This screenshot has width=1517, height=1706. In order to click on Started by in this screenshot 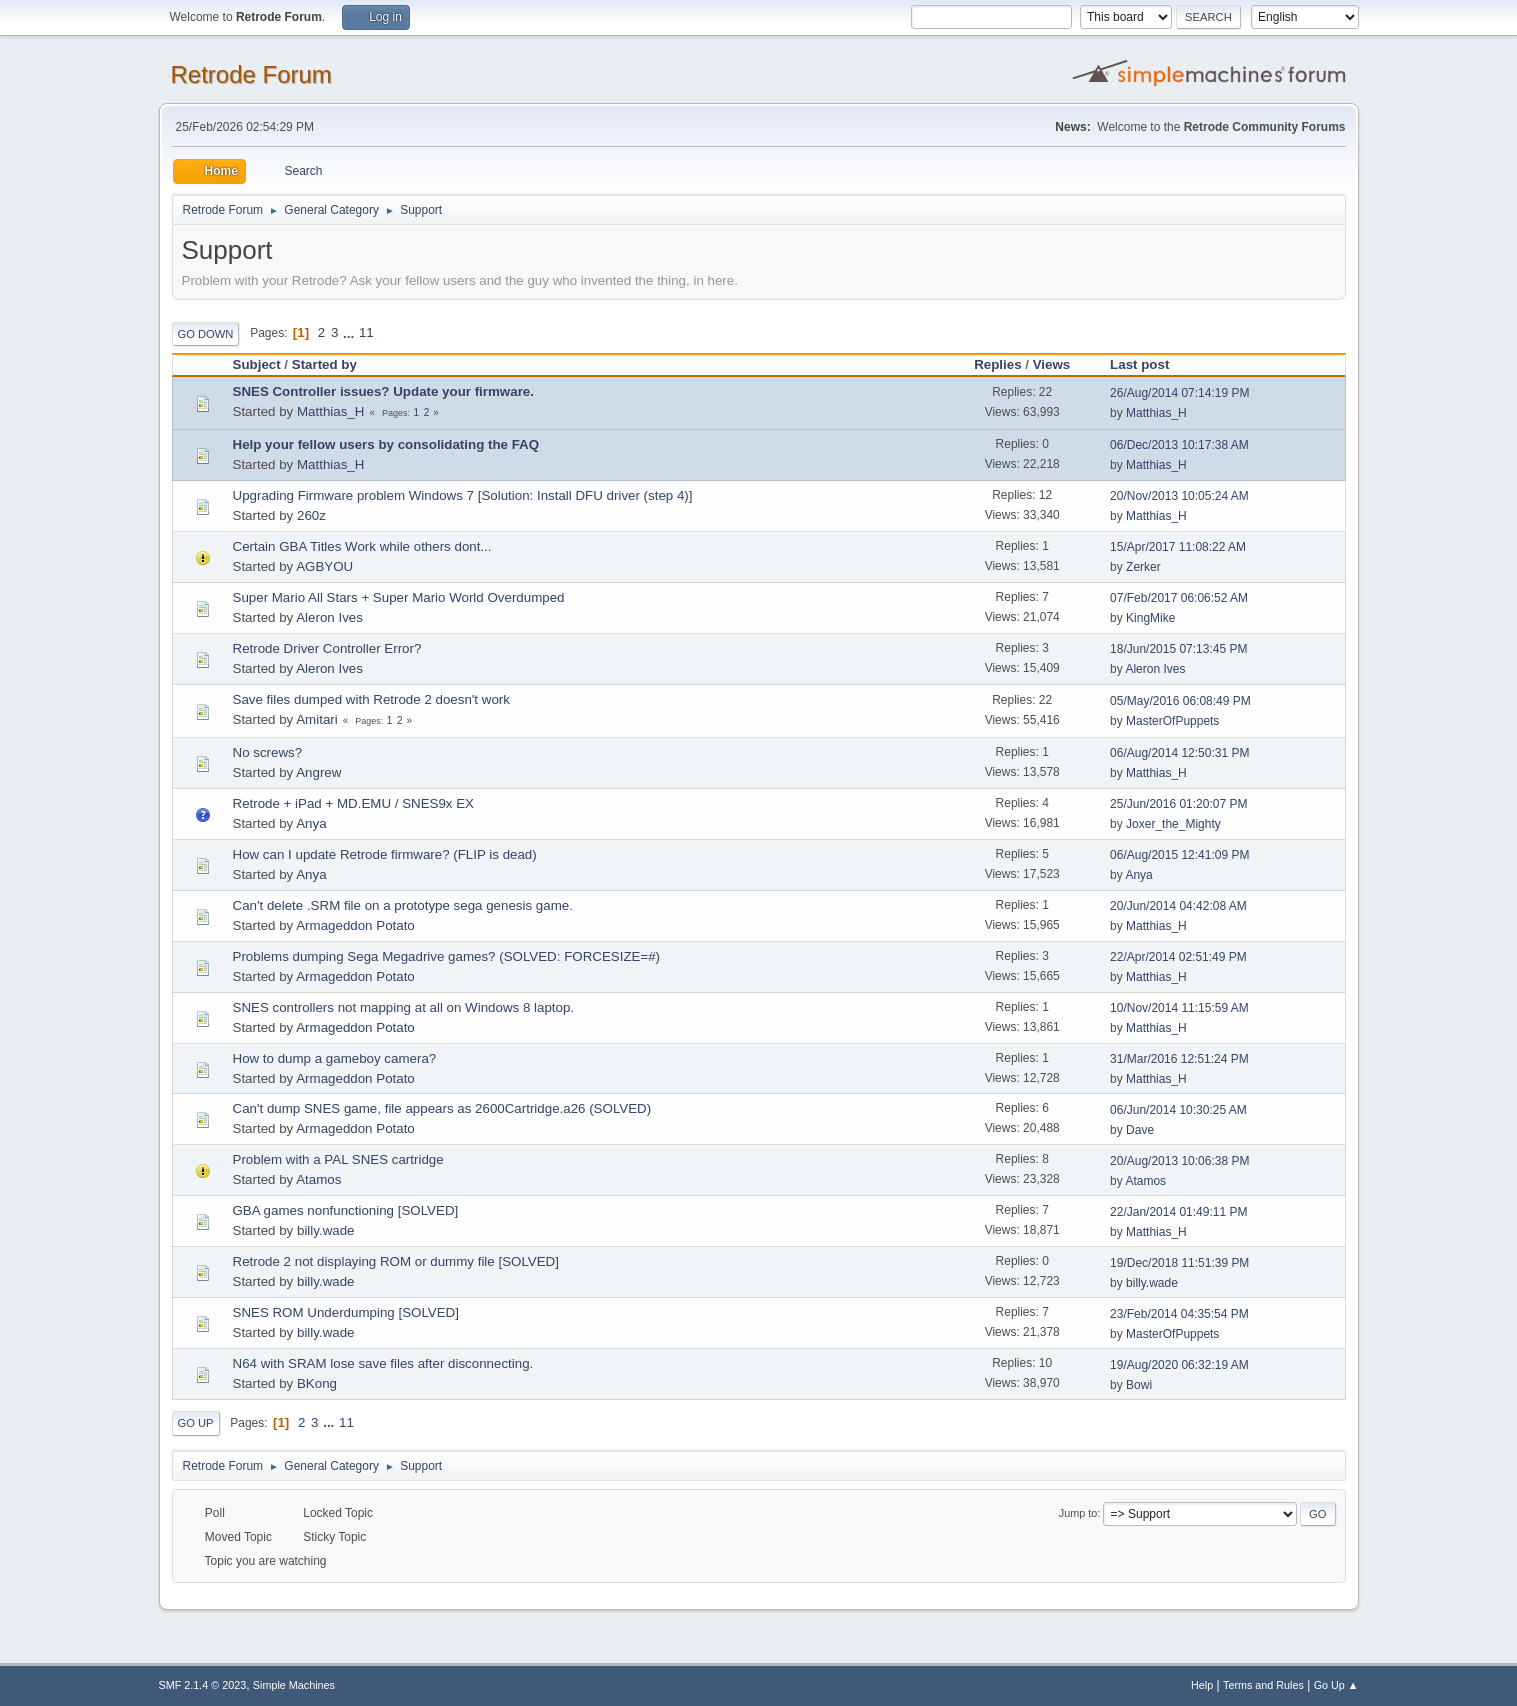, I will do `click(333, 364)`.